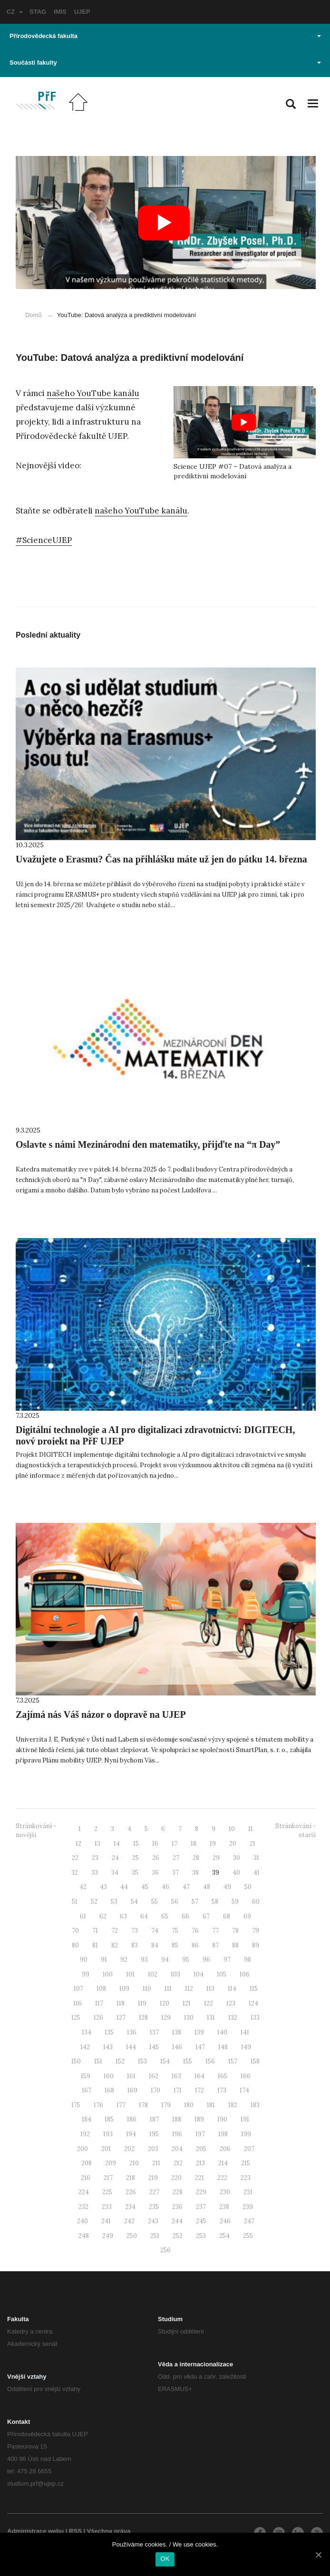  What do you see at coordinates (165, 1960) in the screenshot?
I see `94` at bounding box center [165, 1960].